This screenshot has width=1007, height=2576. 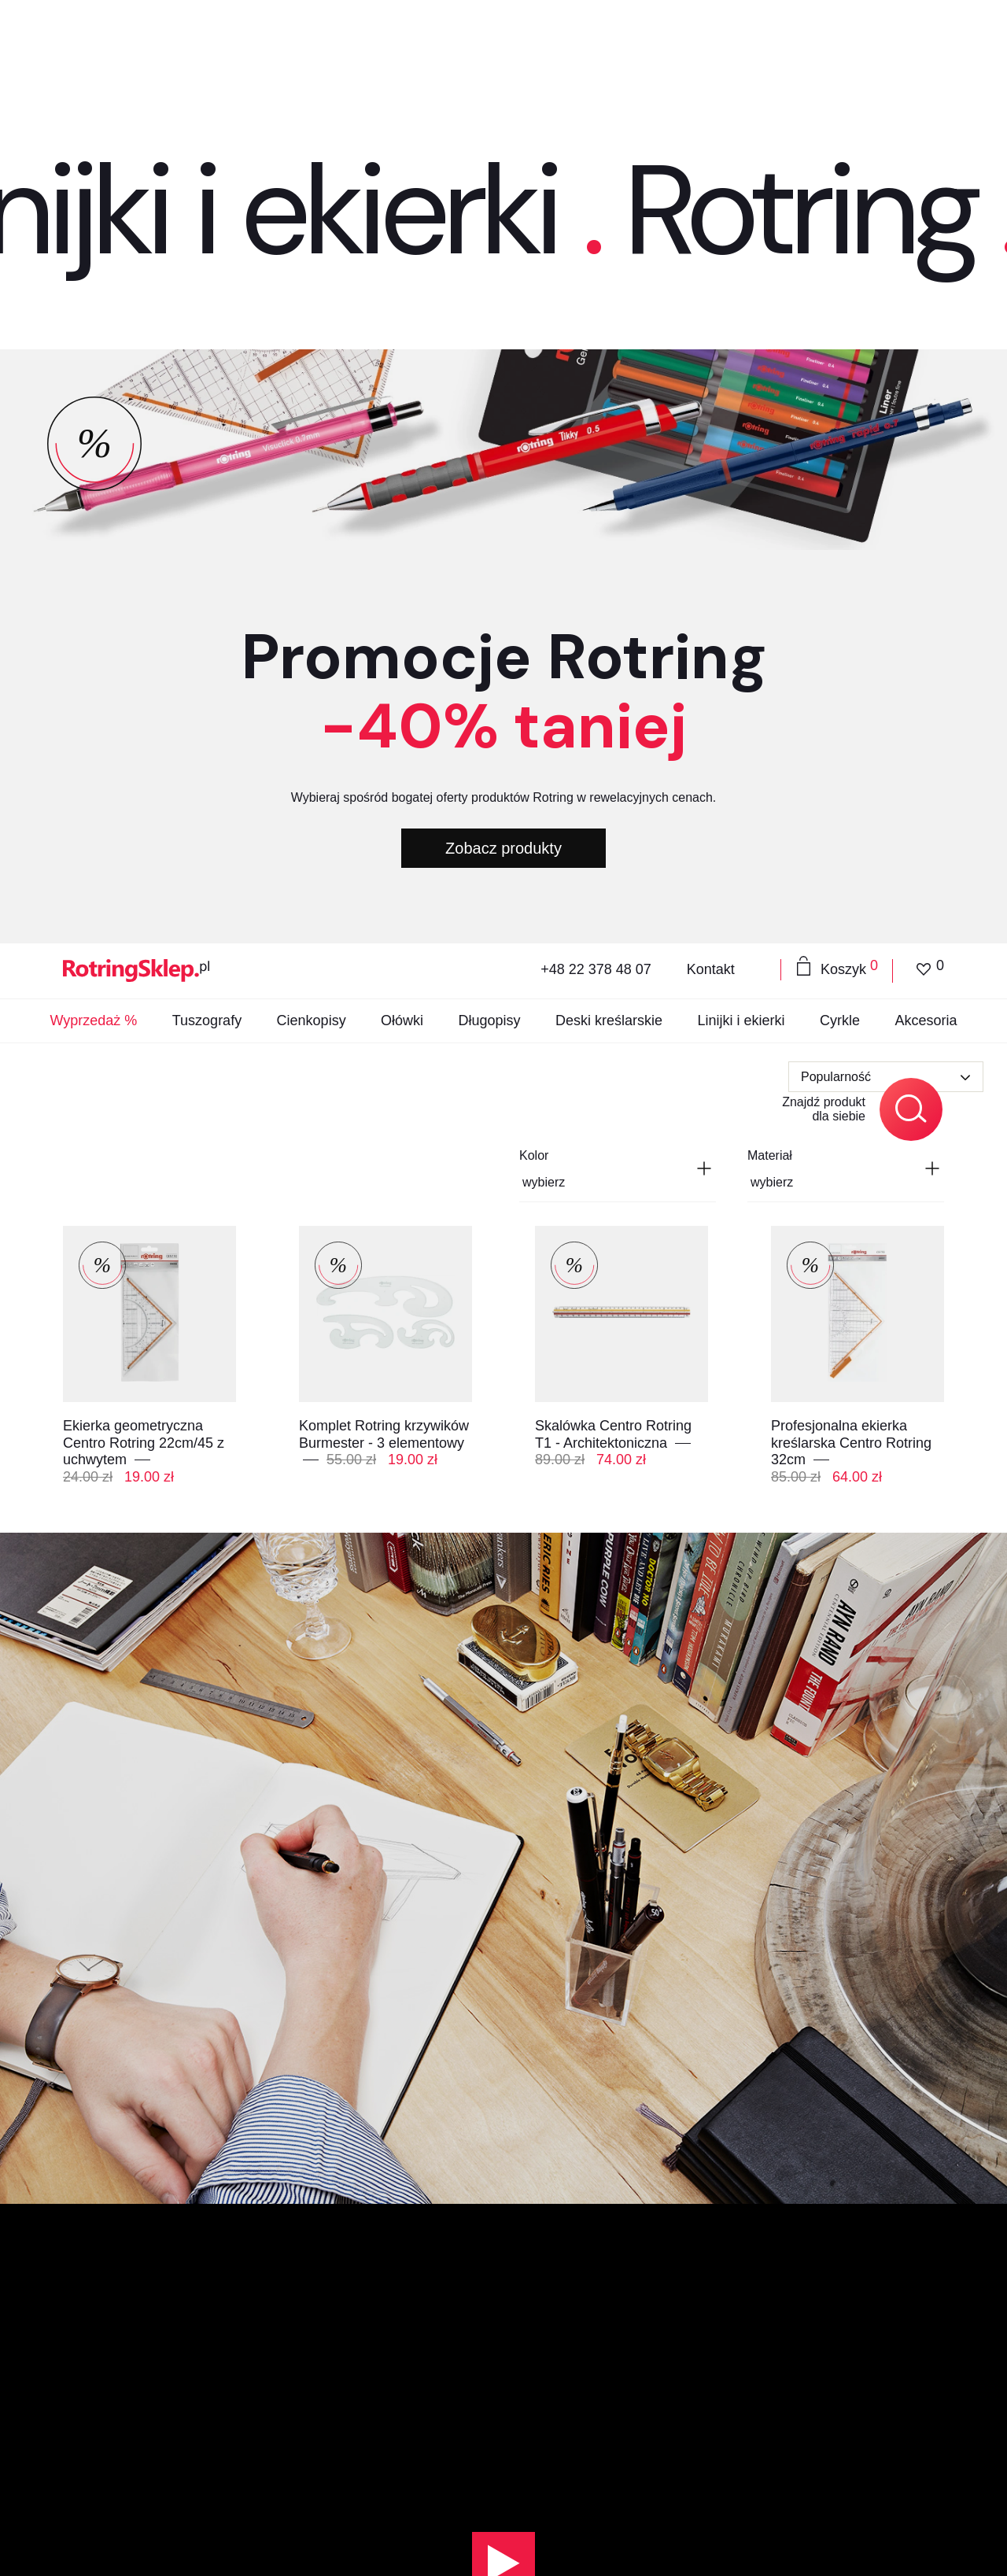 What do you see at coordinates (490, 44) in the screenshot?
I see `Długopisy` at bounding box center [490, 44].